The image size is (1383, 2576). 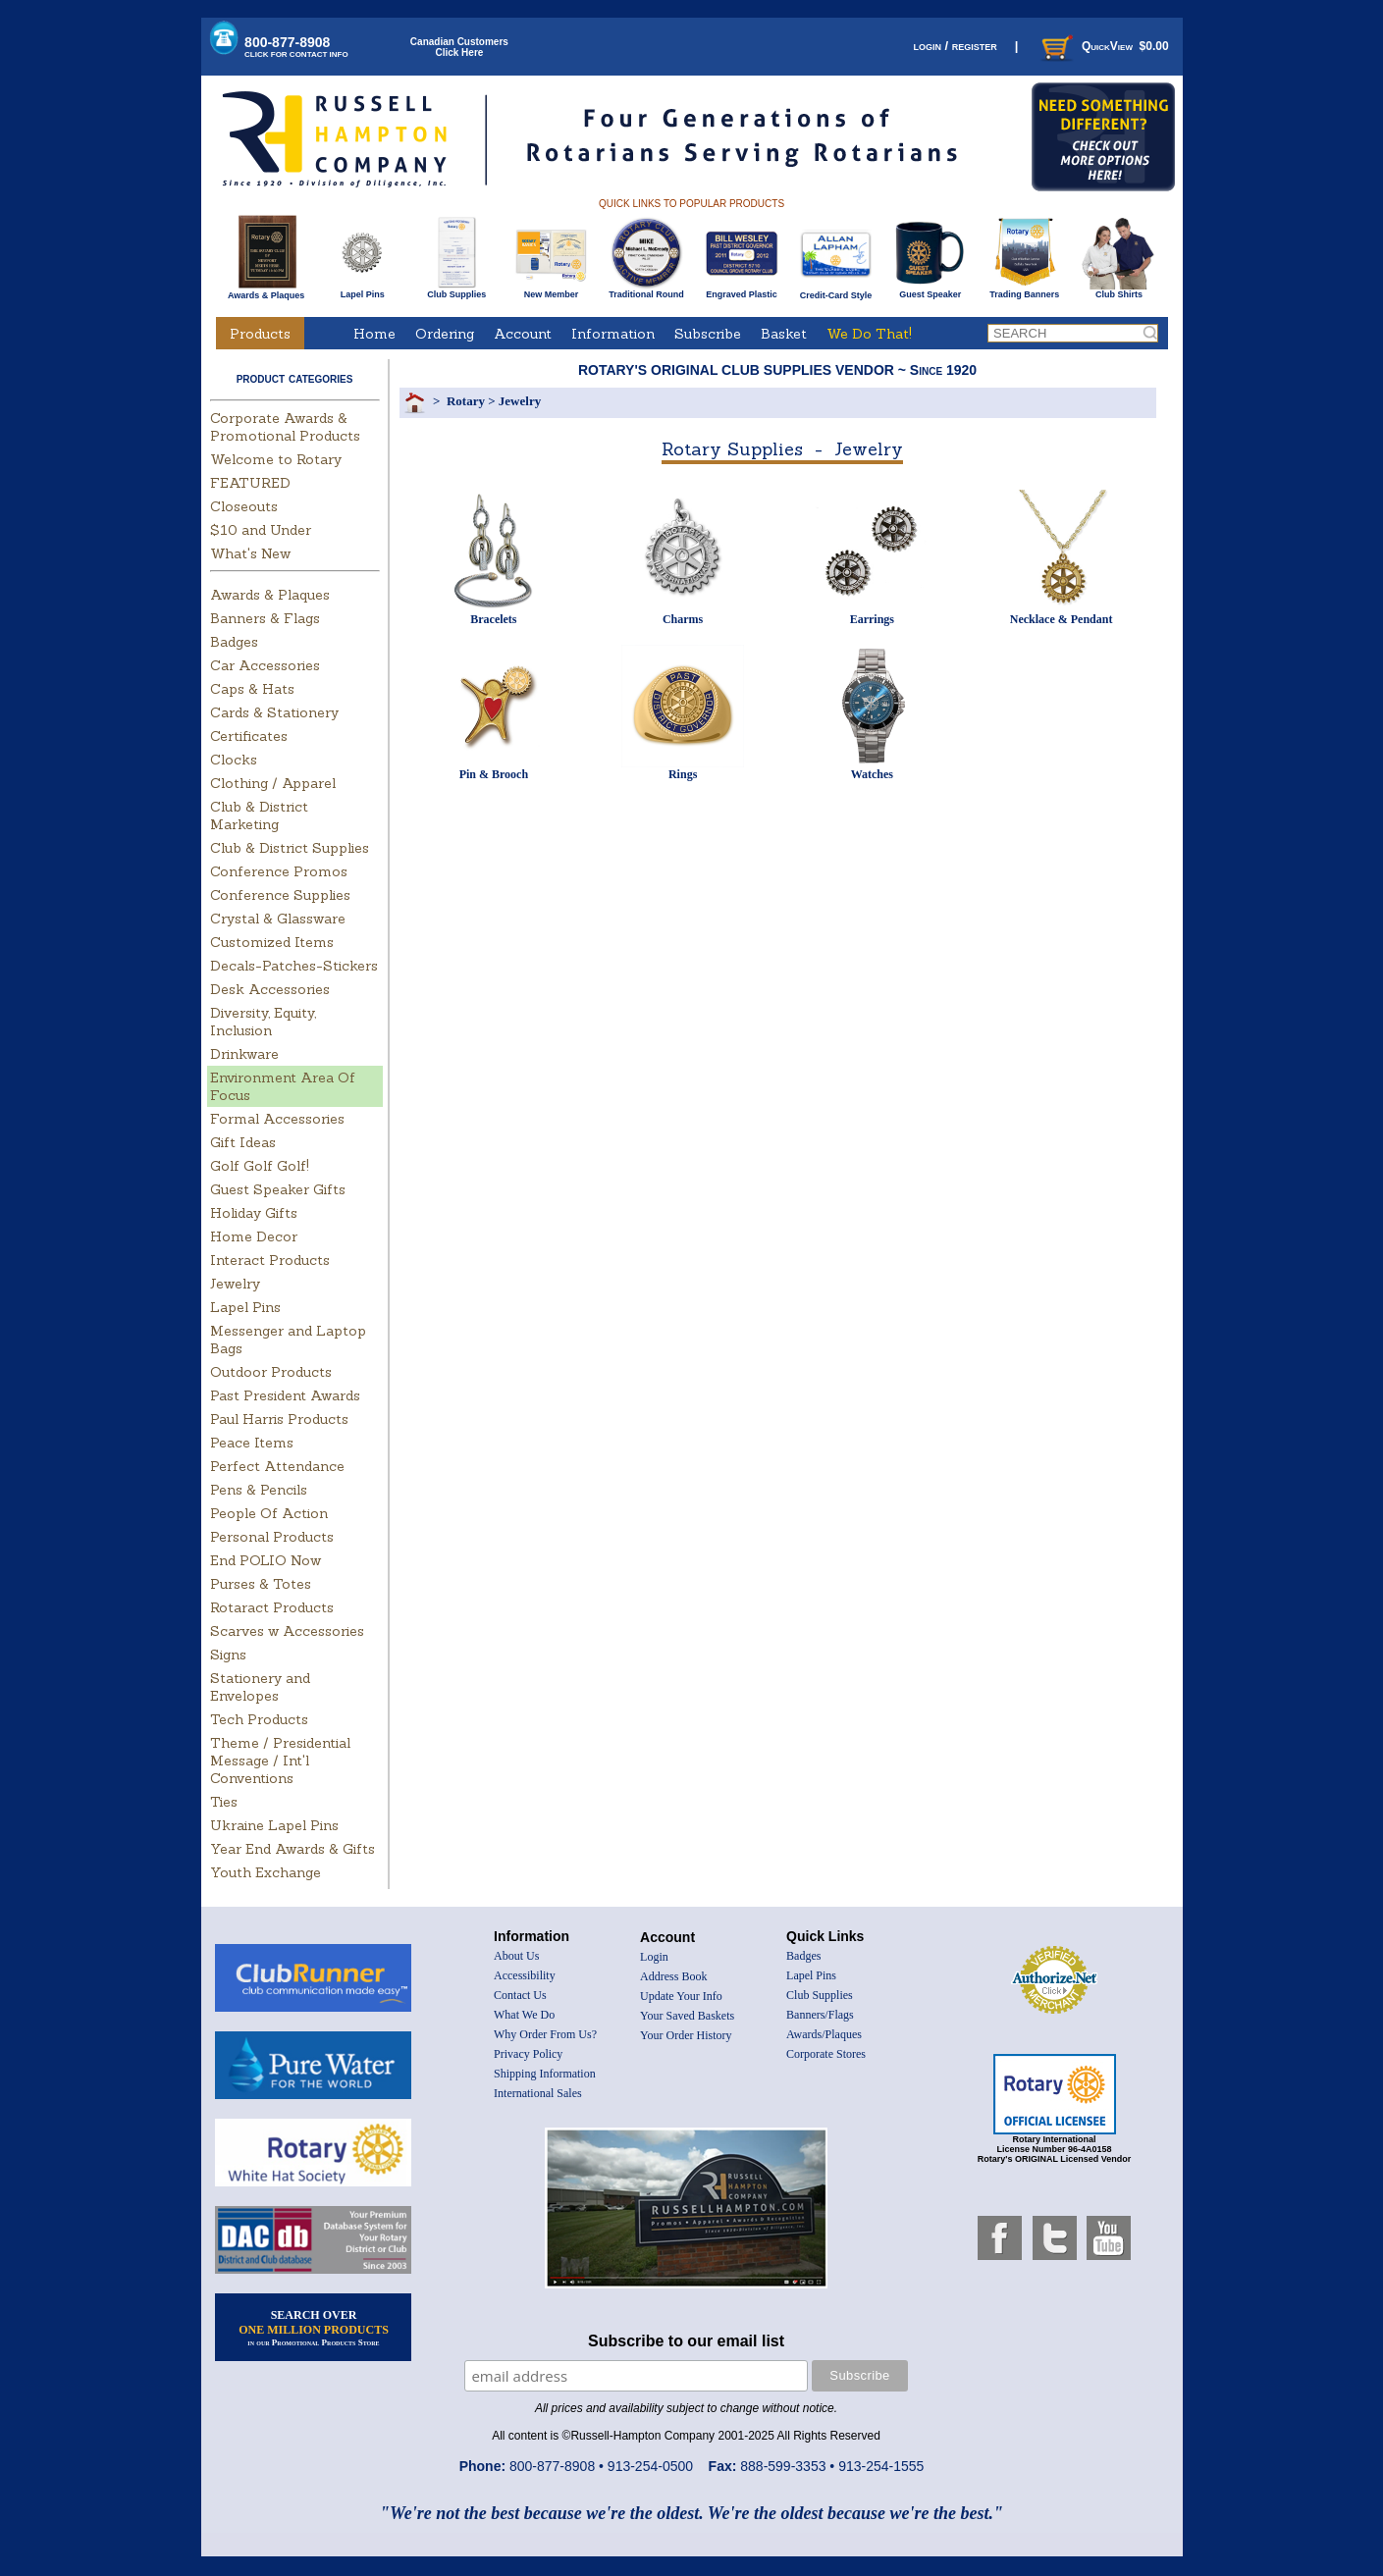 What do you see at coordinates (259, 1719) in the screenshot?
I see `Tech Products` at bounding box center [259, 1719].